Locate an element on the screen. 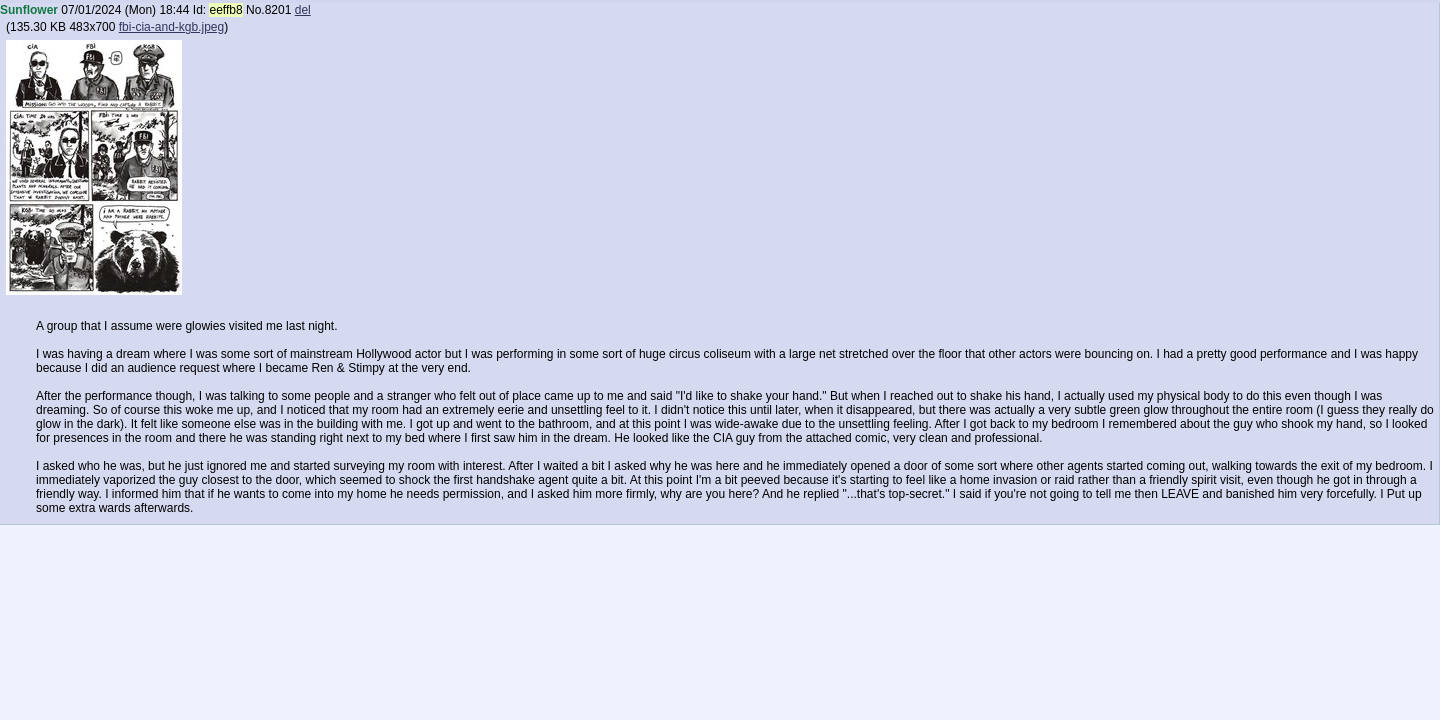 The image size is (1440, 720). No. is located at coordinates (255, 10).